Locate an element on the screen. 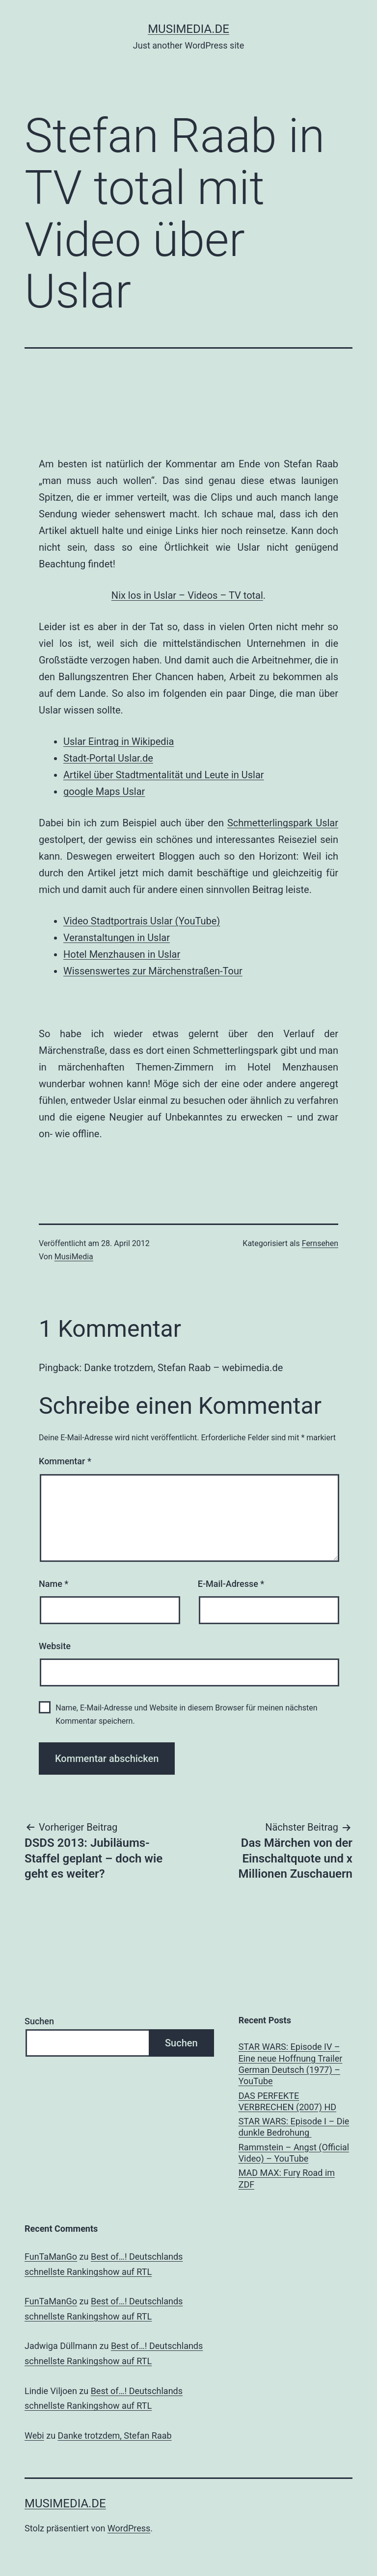  MusiMedia is located at coordinates (73, 1256).